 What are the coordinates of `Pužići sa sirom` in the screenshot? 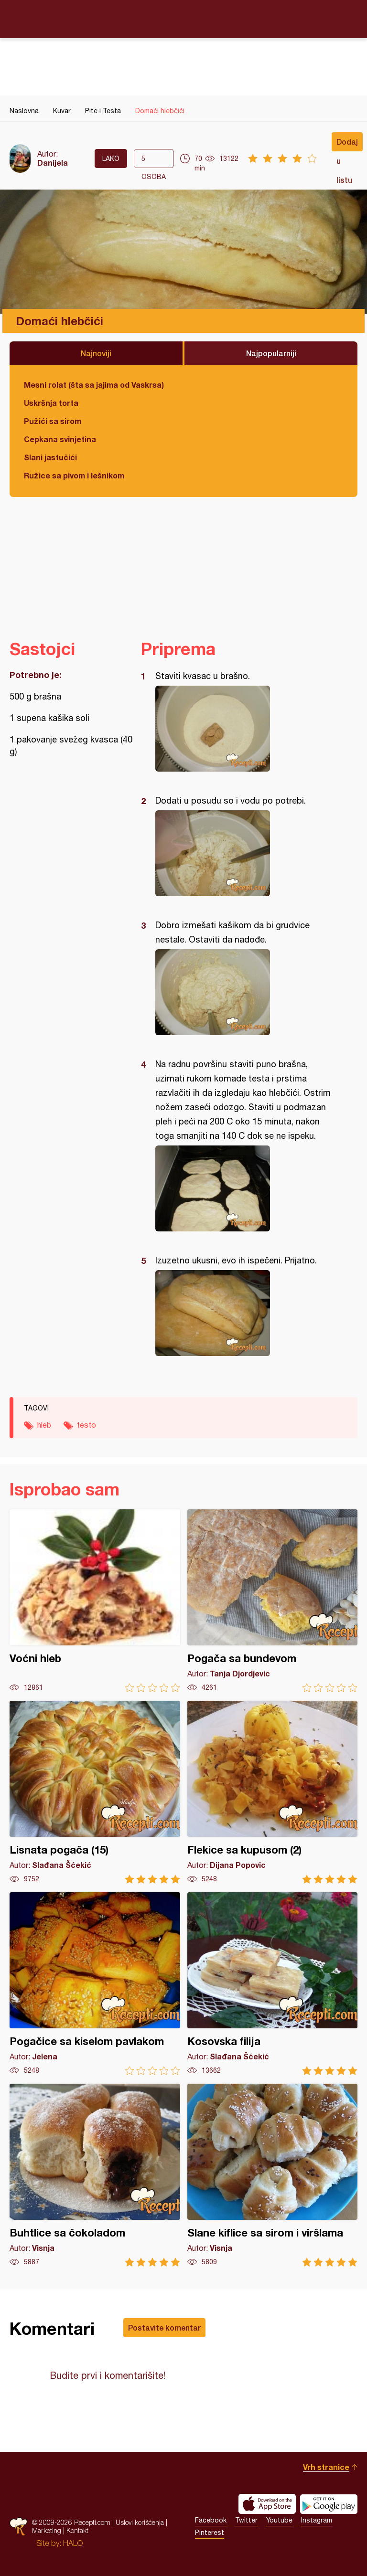 It's located at (52, 420).